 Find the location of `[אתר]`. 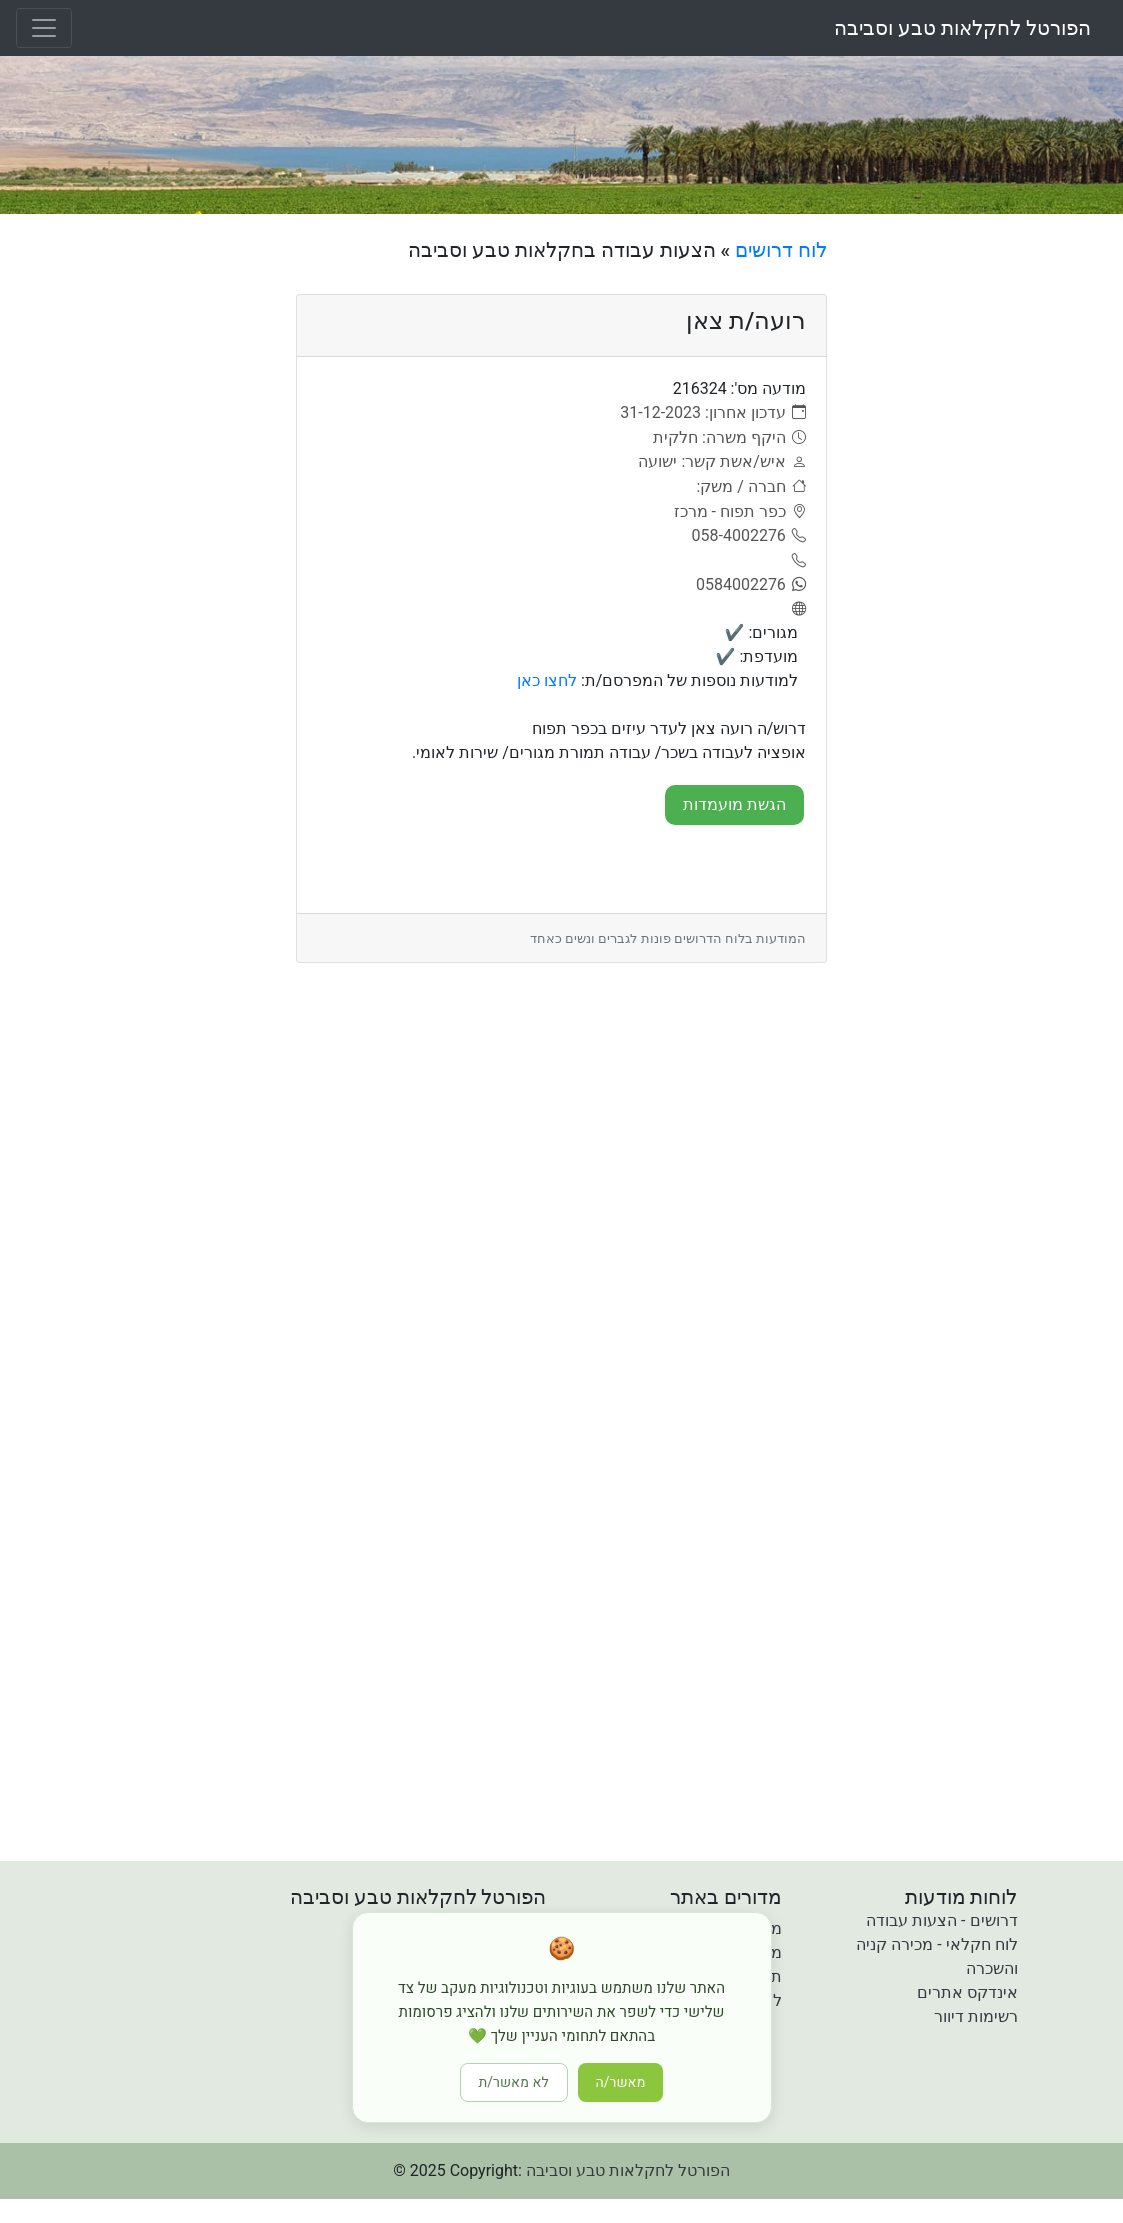

[אתר] is located at coordinates (796, 610).